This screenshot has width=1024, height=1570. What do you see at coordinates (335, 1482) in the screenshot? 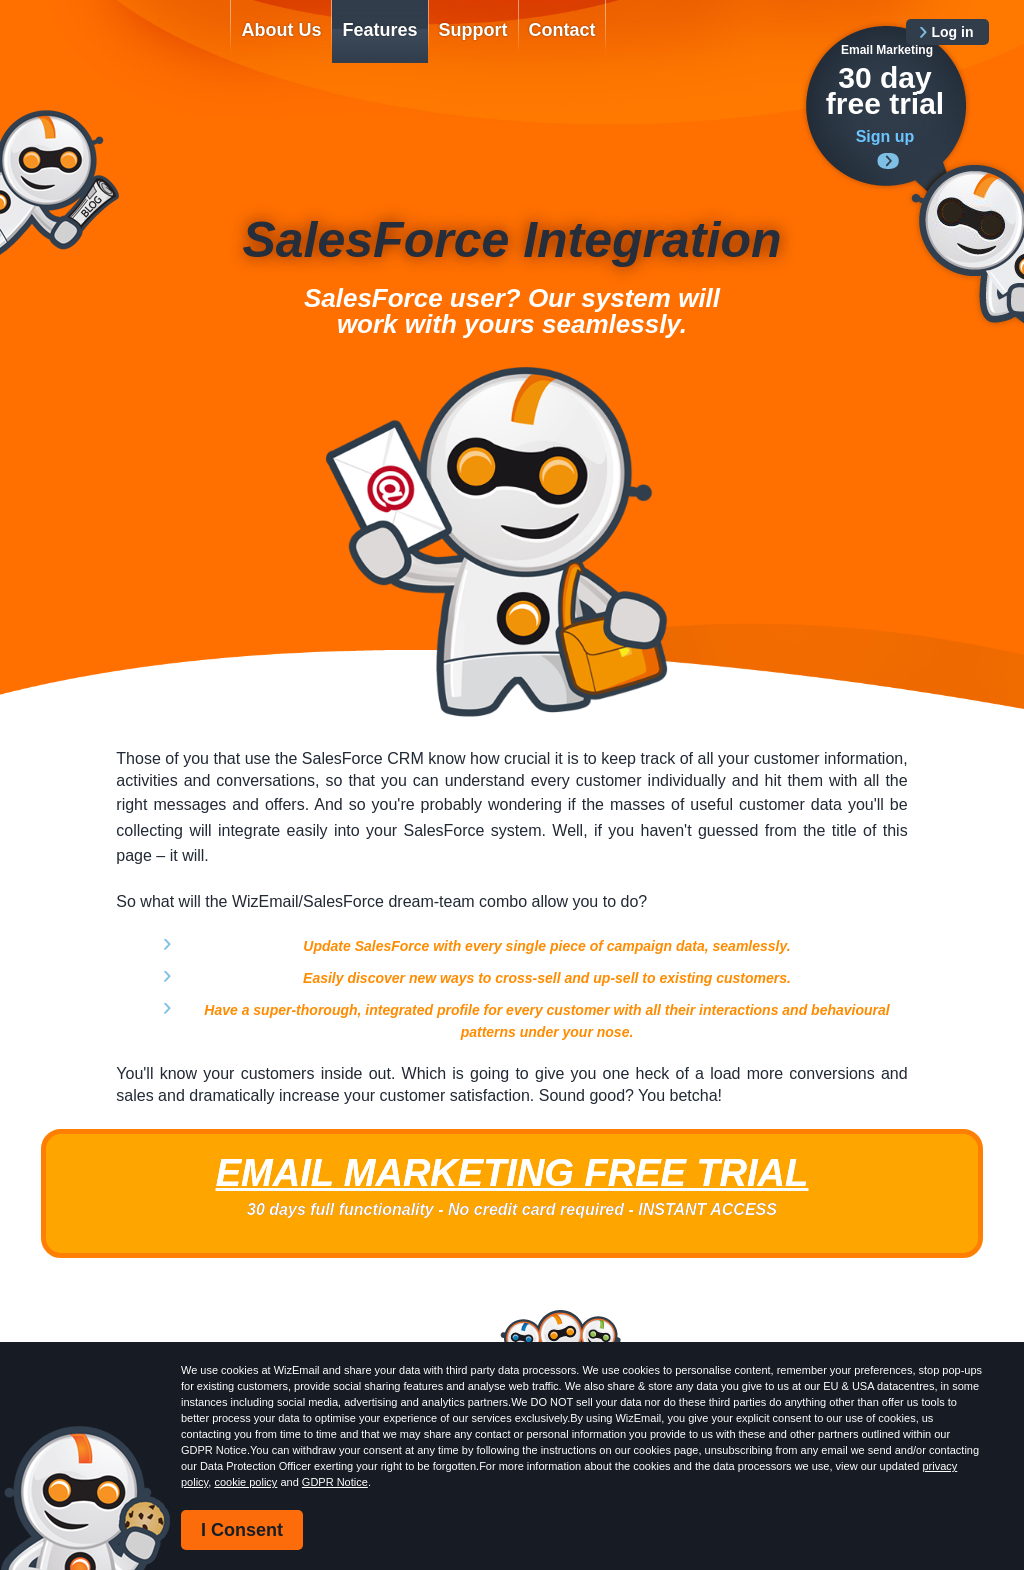
I see `GDPR Notice` at bounding box center [335, 1482].